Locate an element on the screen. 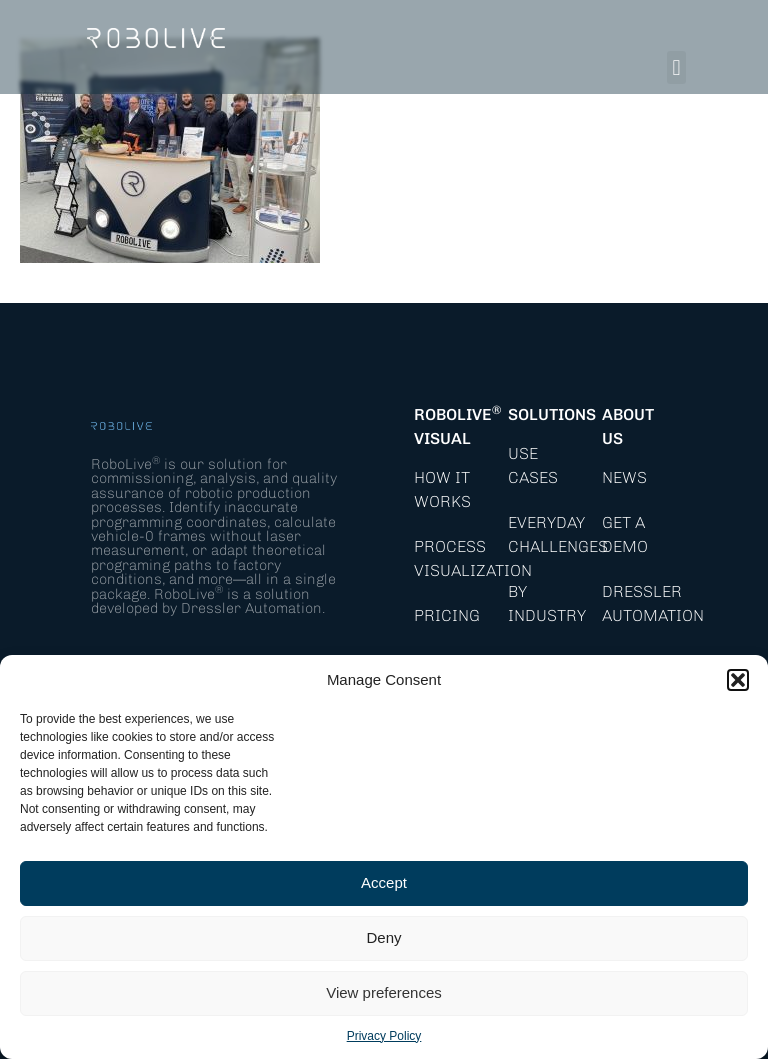 This screenshot has height=1059, width=768. Solutions is located at coordinates (552, 414).